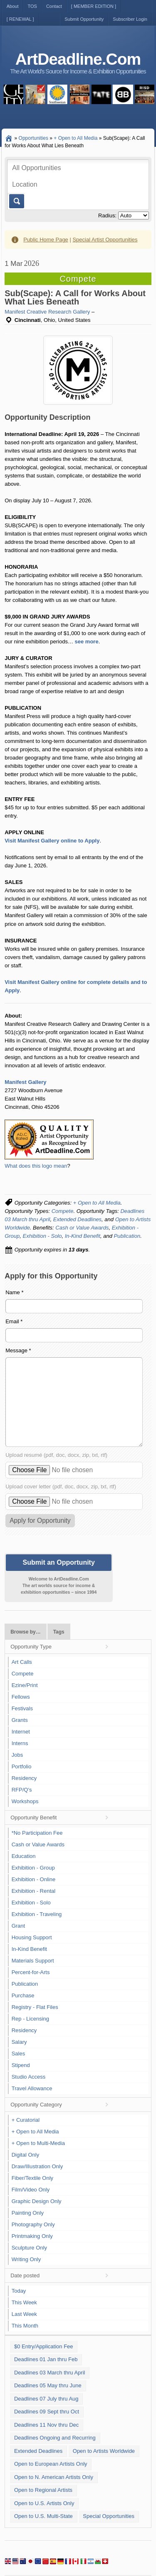  Describe the element at coordinates (130, 19) in the screenshot. I see `Subscriber Login` at that location.